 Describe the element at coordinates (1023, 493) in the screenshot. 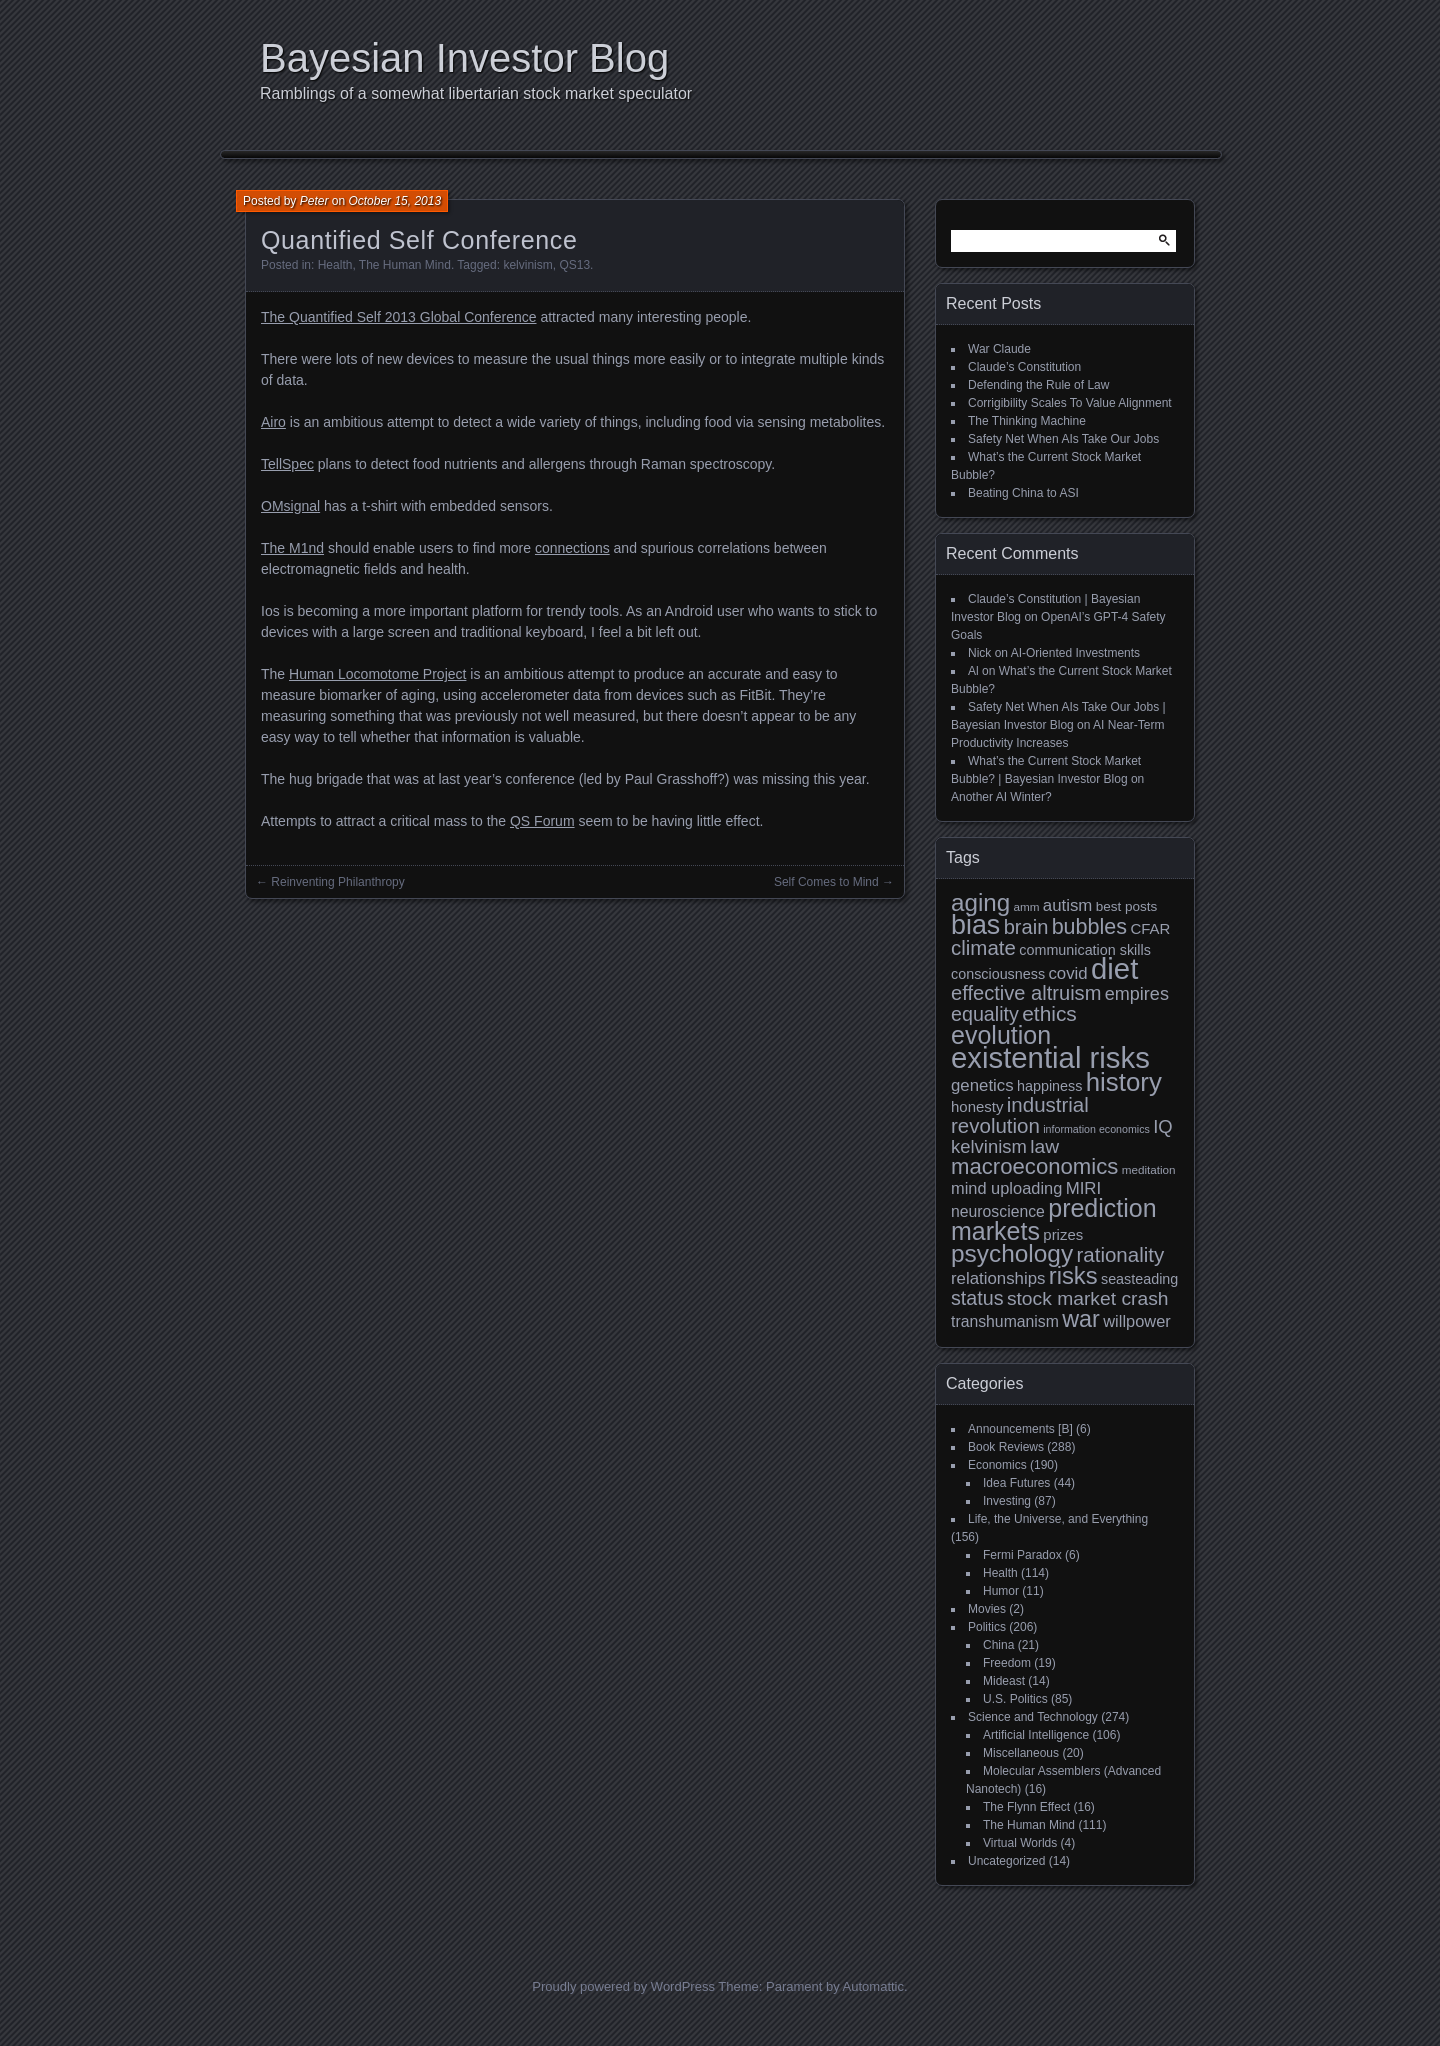

I see `Beating China to ASI` at that location.